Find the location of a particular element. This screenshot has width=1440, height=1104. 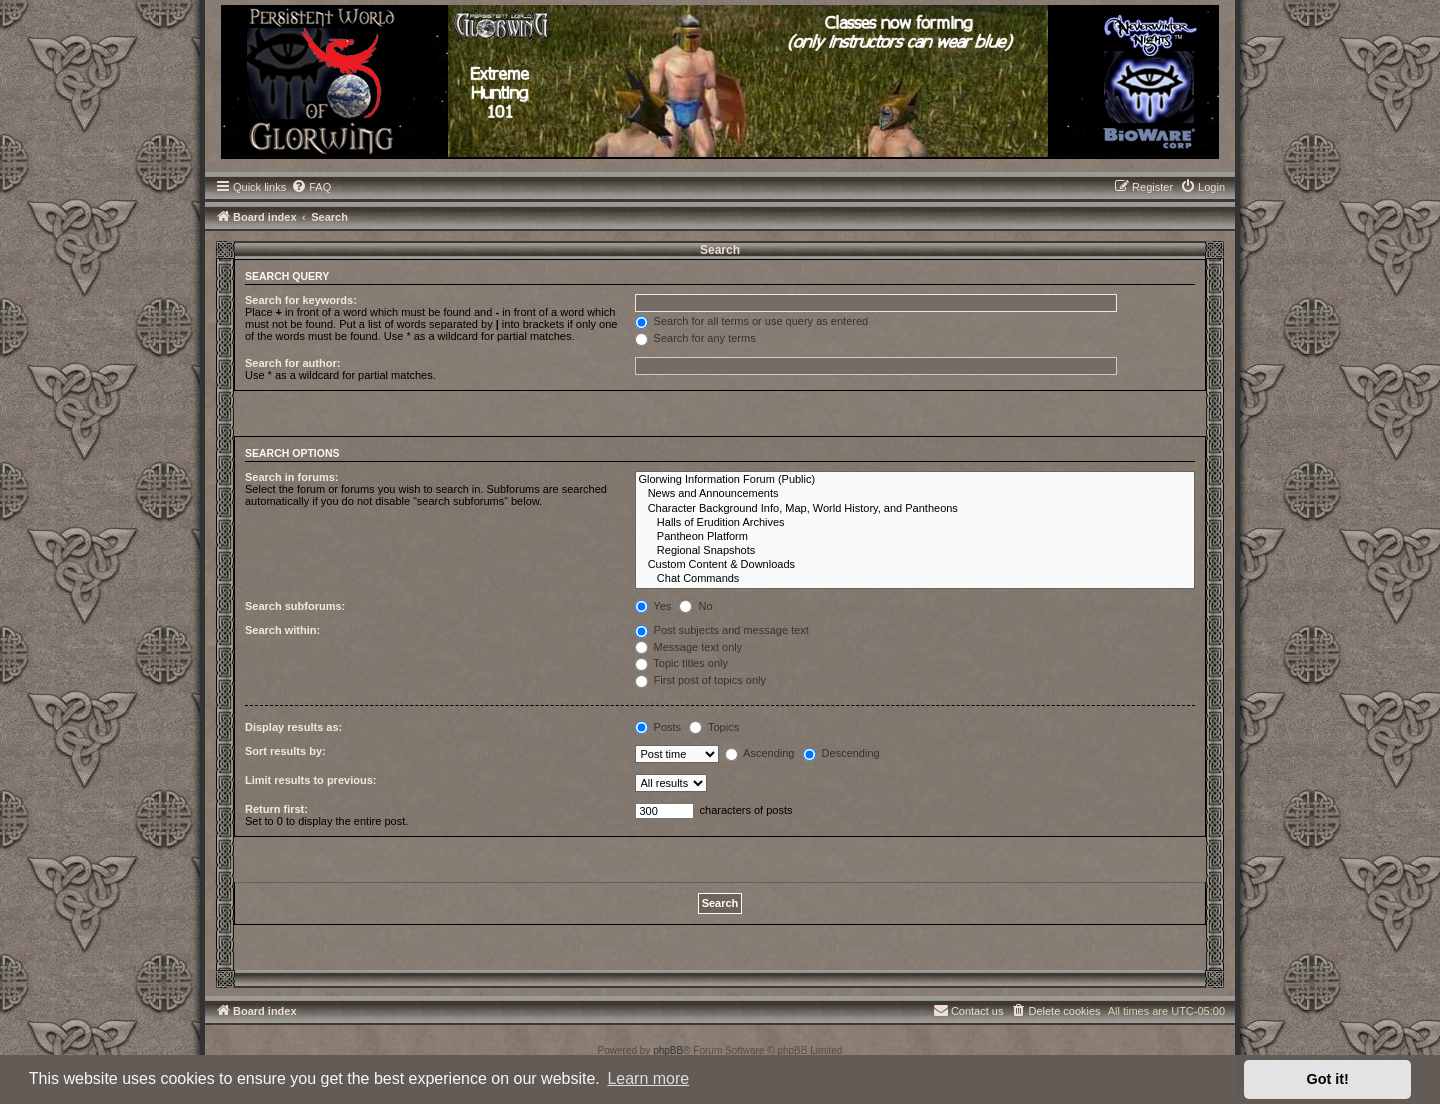

Custom Content & Downloads is located at coordinates (915, 565).